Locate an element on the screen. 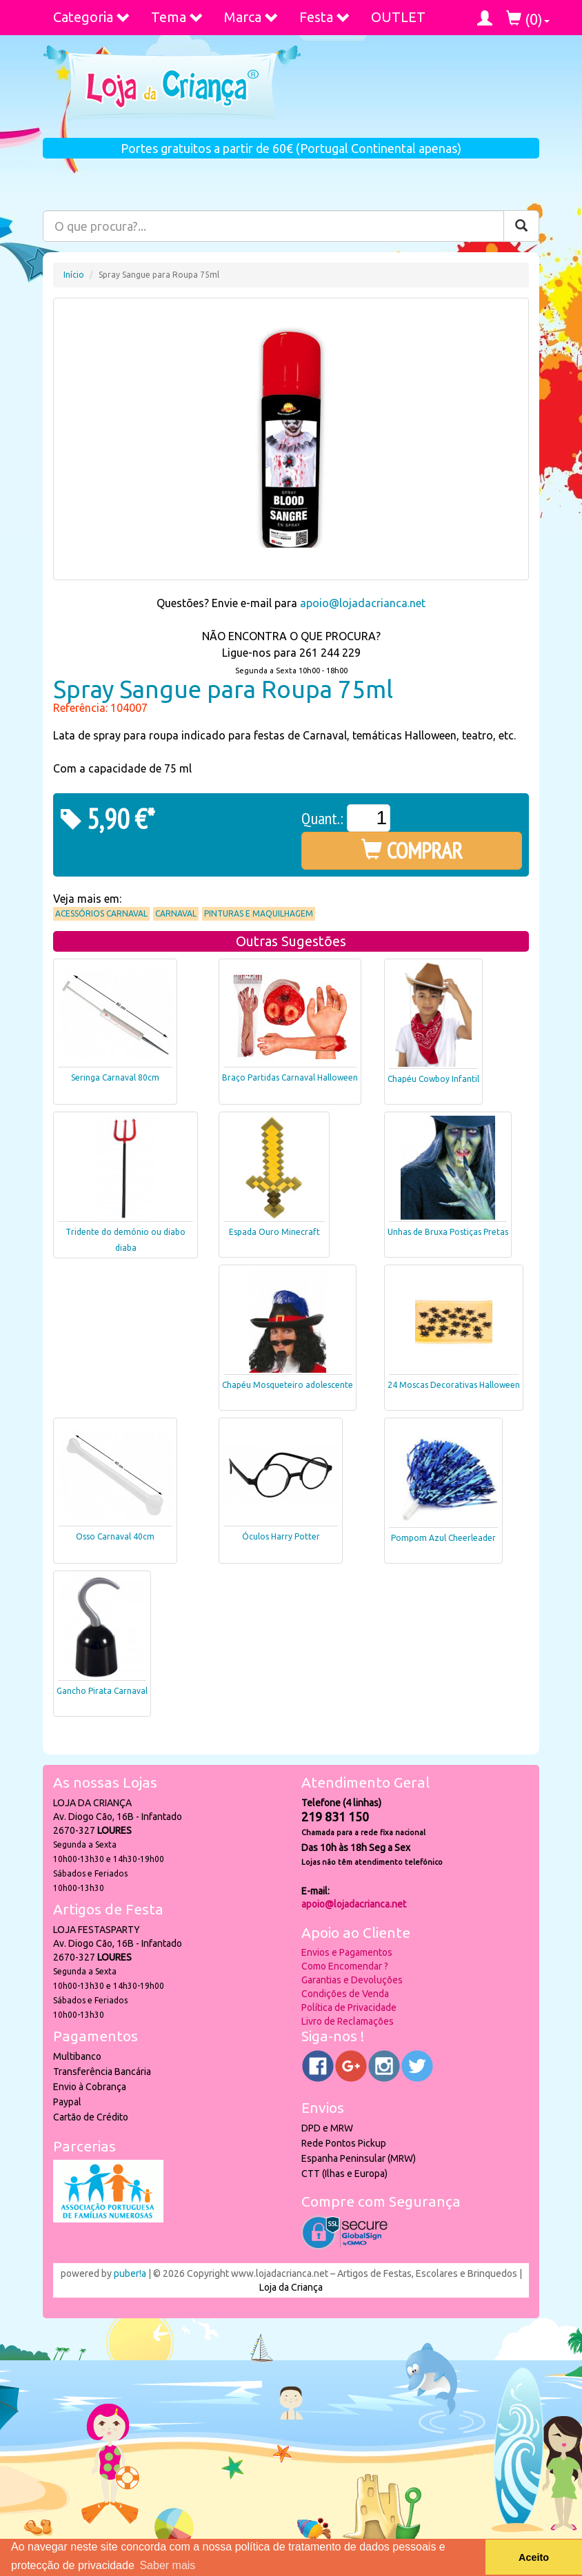 This screenshot has width=582, height=2576. Acessórios Carnaval is located at coordinates (101, 913).